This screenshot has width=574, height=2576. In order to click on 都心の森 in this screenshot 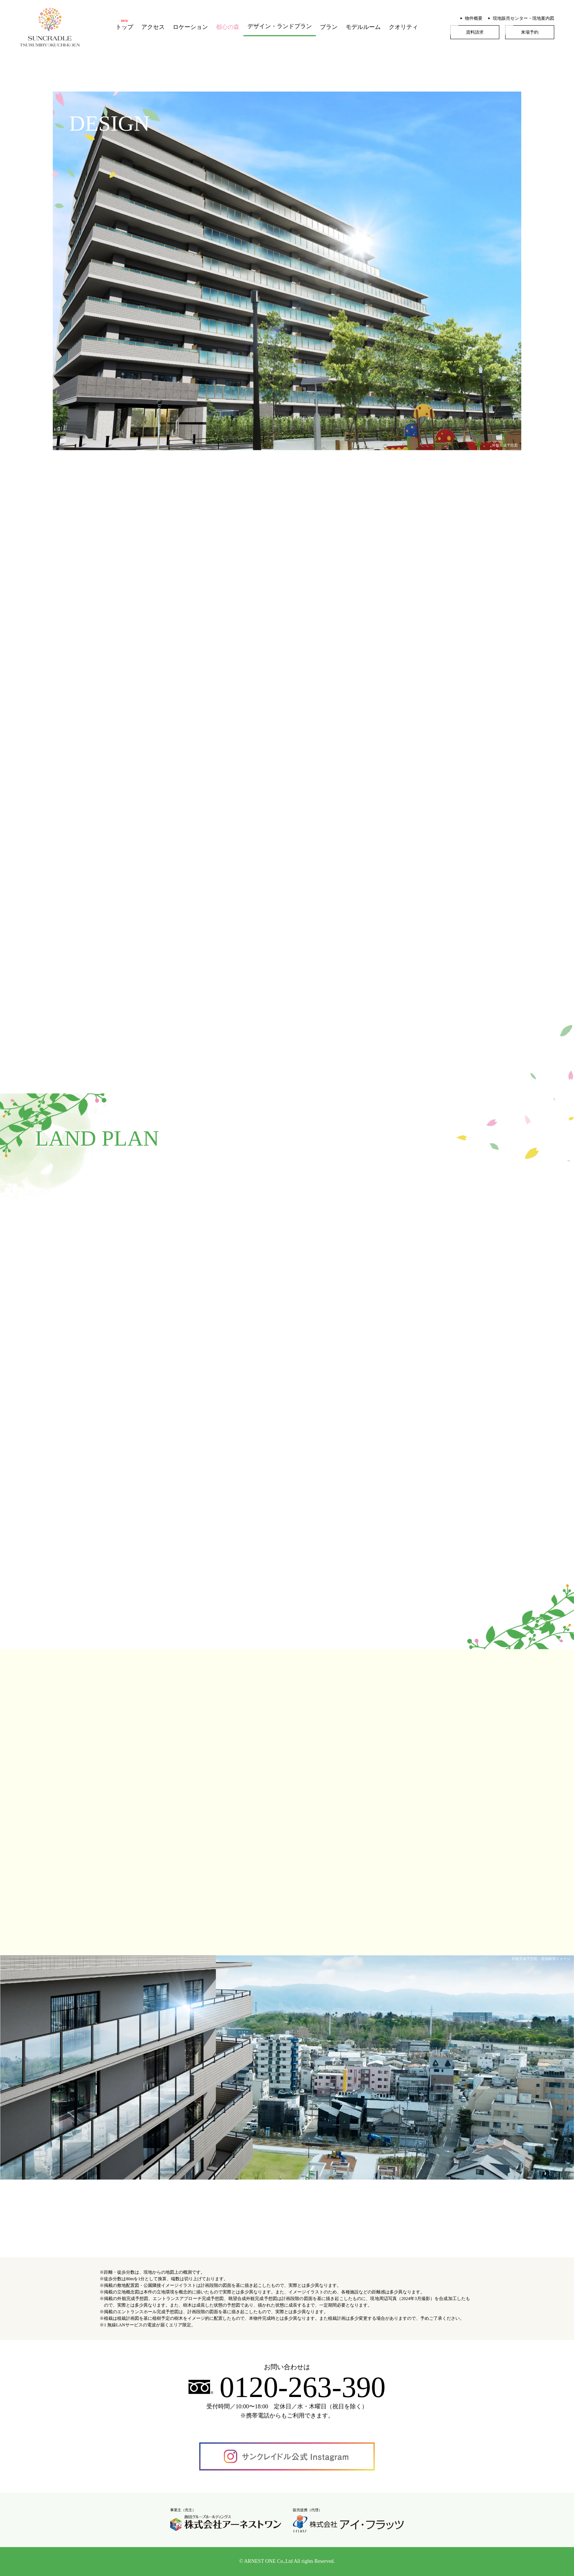, I will do `click(227, 27)`.